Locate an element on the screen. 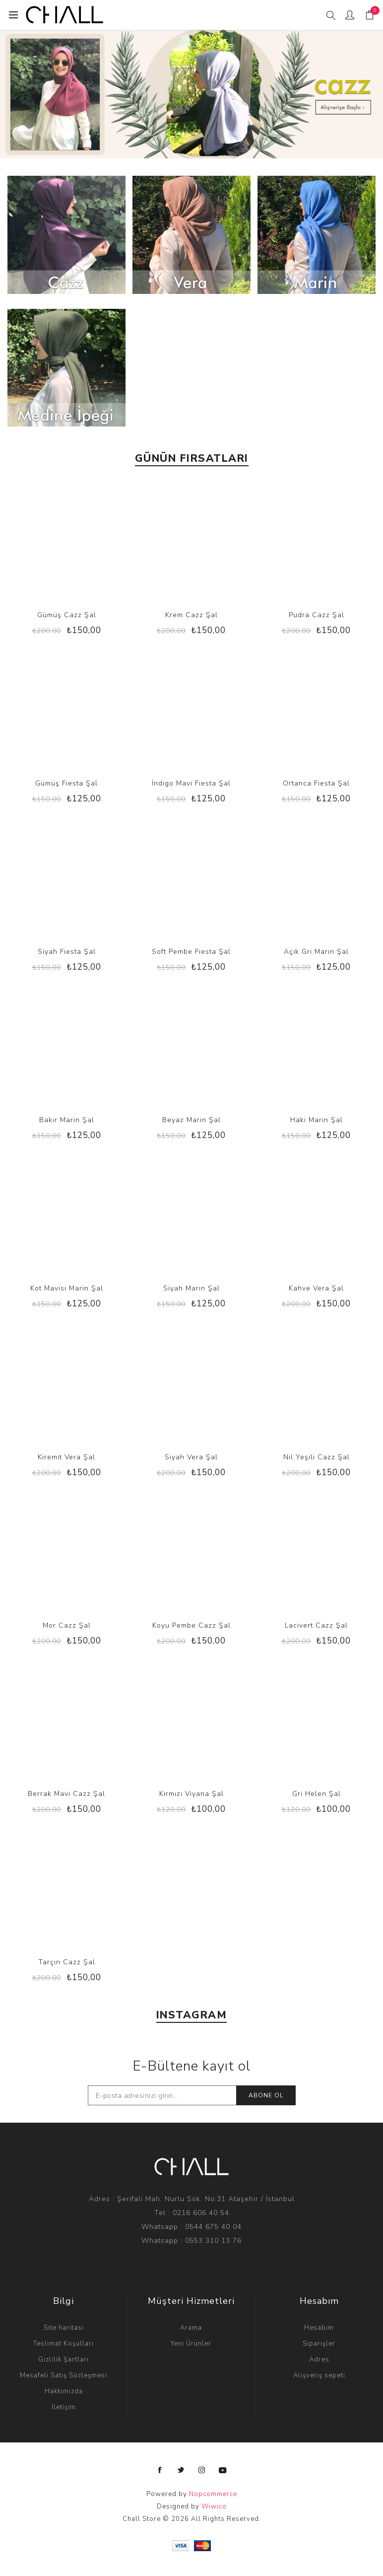 The image size is (383, 2576). Siparişler is located at coordinates (319, 2343).